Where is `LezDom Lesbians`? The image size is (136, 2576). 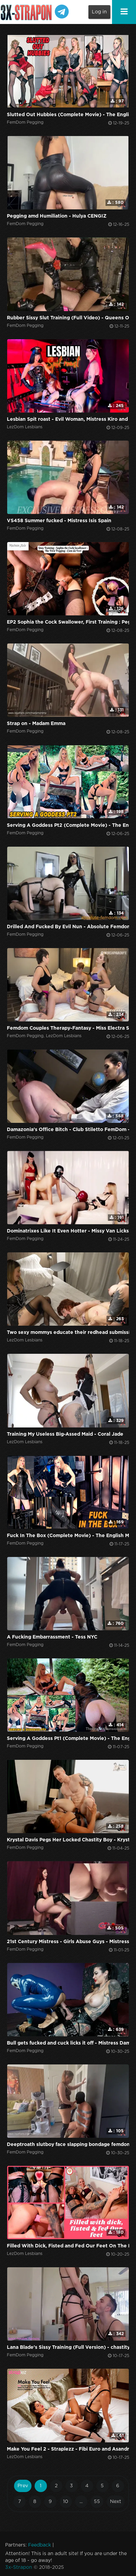 LezDom Lesbians is located at coordinates (24, 427).